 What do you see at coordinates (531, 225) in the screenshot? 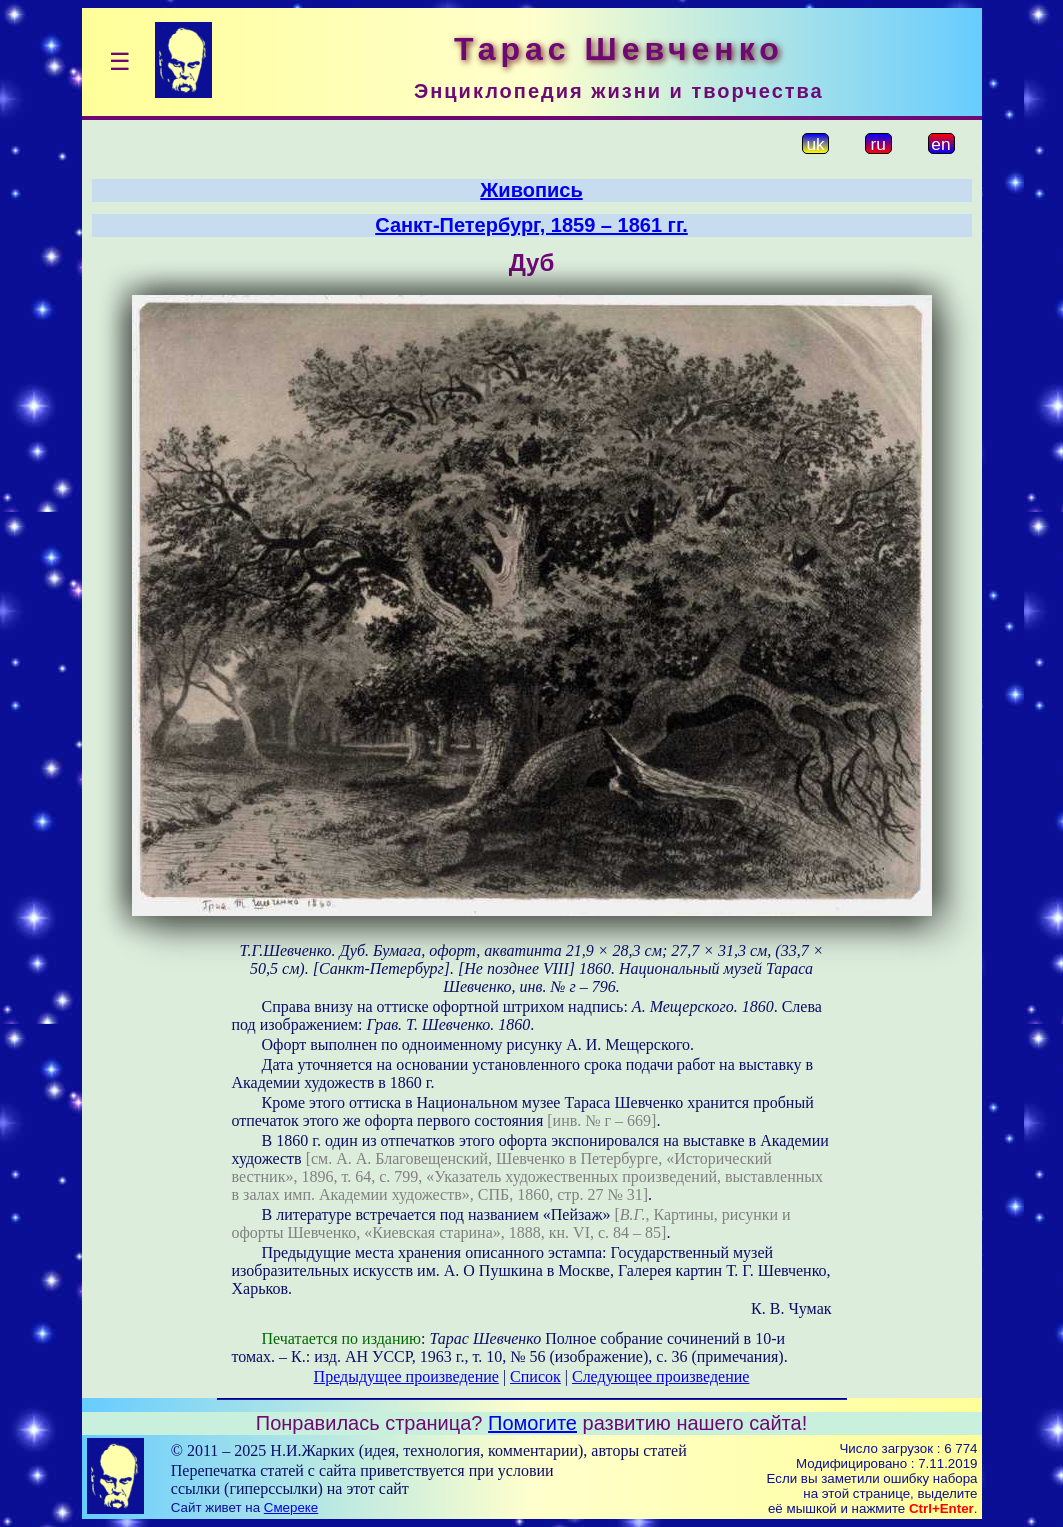
I see `Санкт-Петербург, 1859 – 1861 гг.` at bounding box center [531, 225].